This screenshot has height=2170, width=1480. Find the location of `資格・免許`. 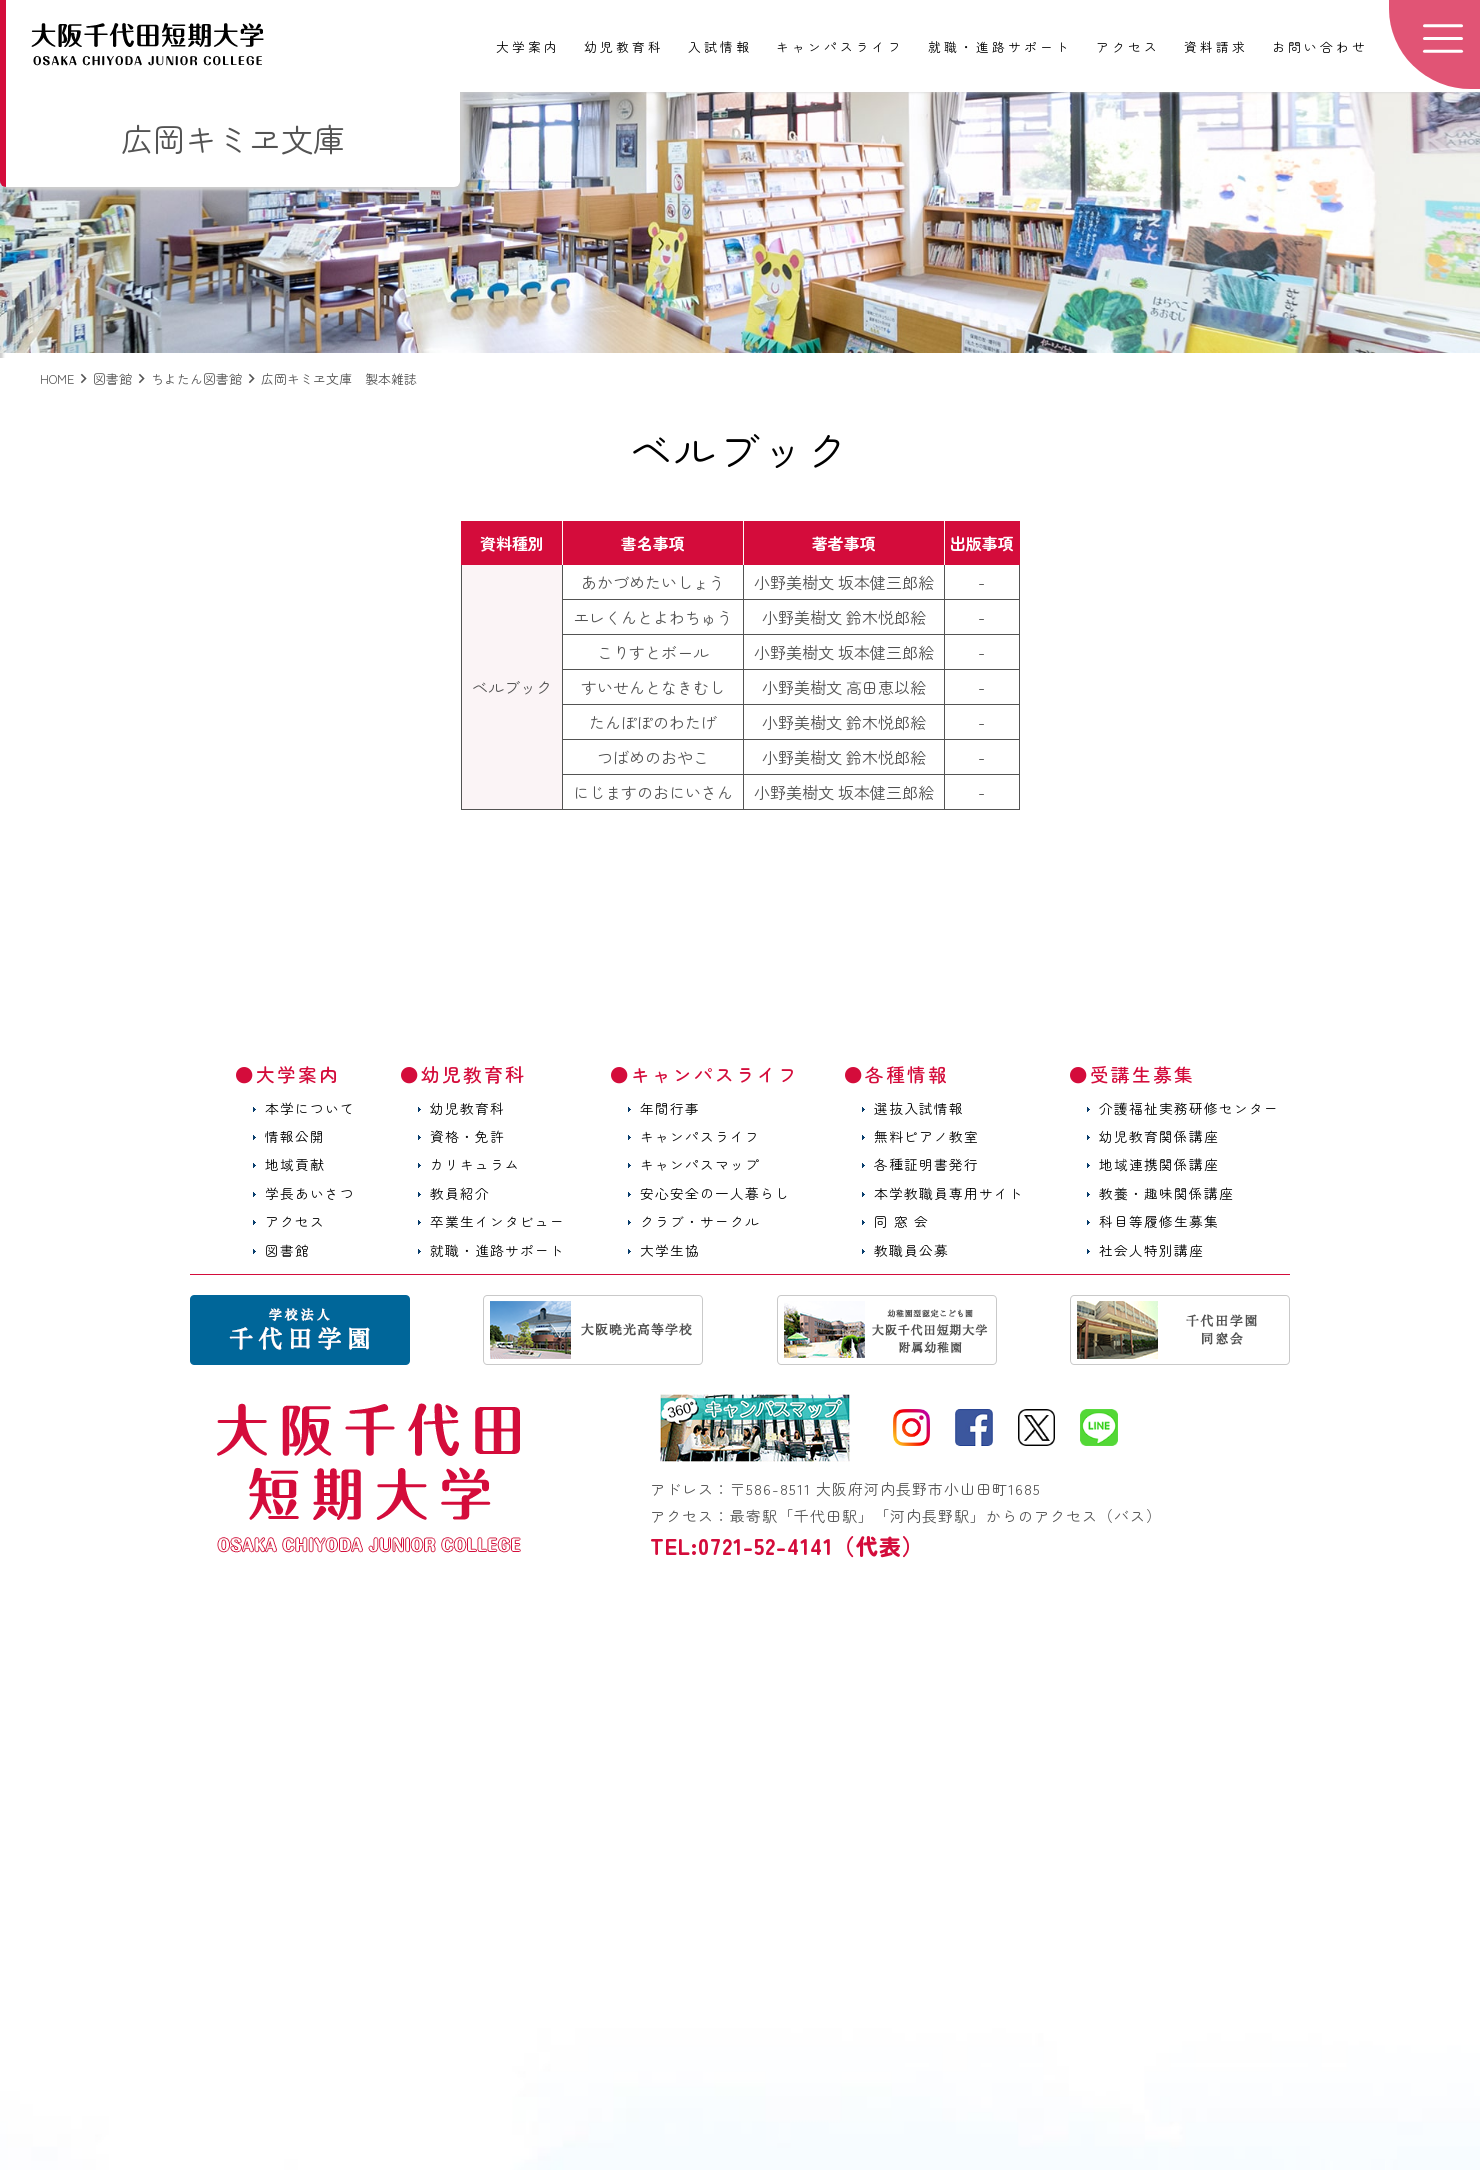

資格・免許 is located at coordinates (467, 1136).